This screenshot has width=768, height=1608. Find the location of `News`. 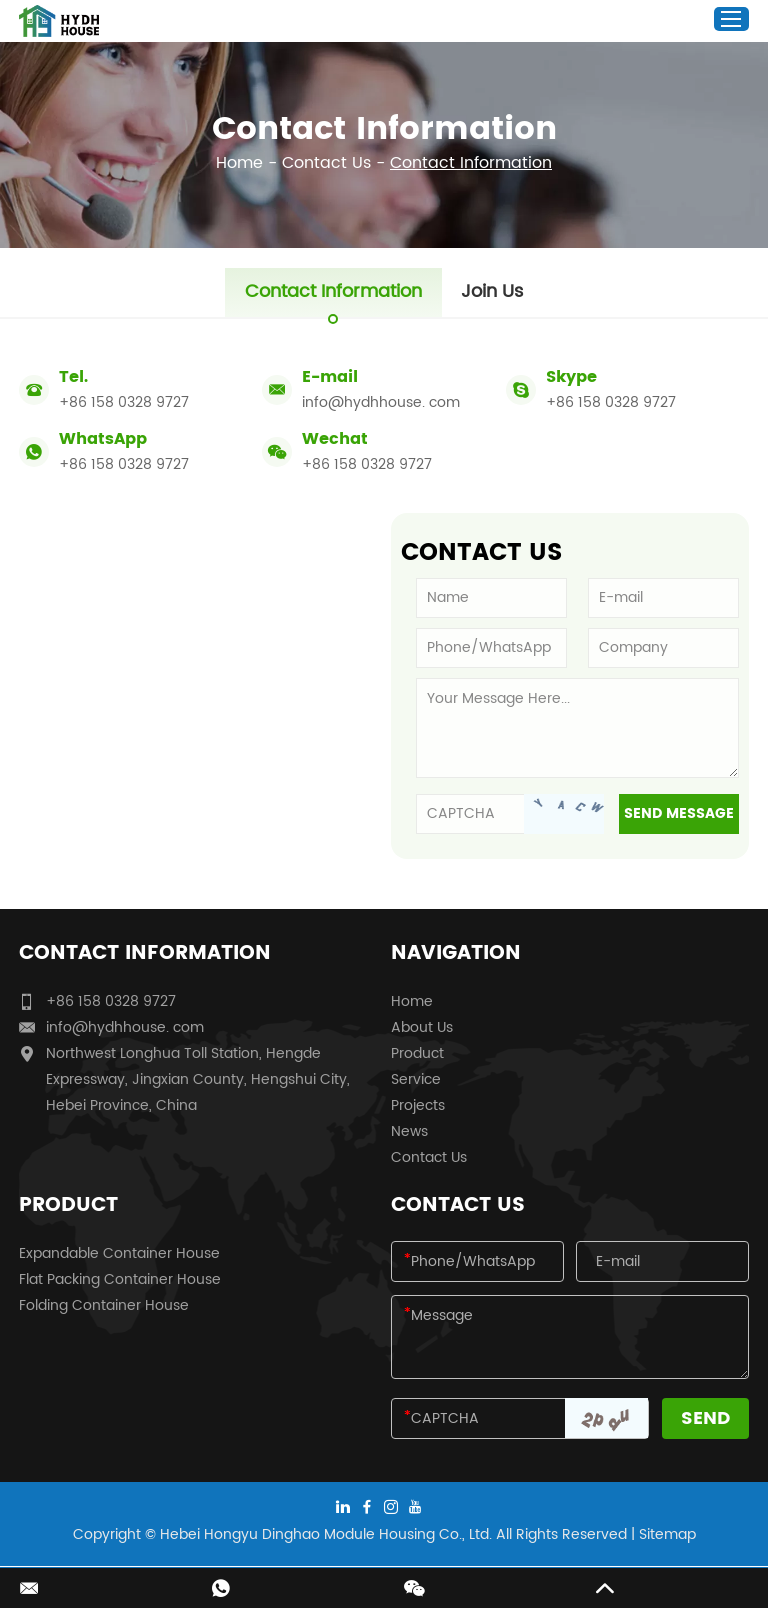

News is located at coordinates (409, 1131).